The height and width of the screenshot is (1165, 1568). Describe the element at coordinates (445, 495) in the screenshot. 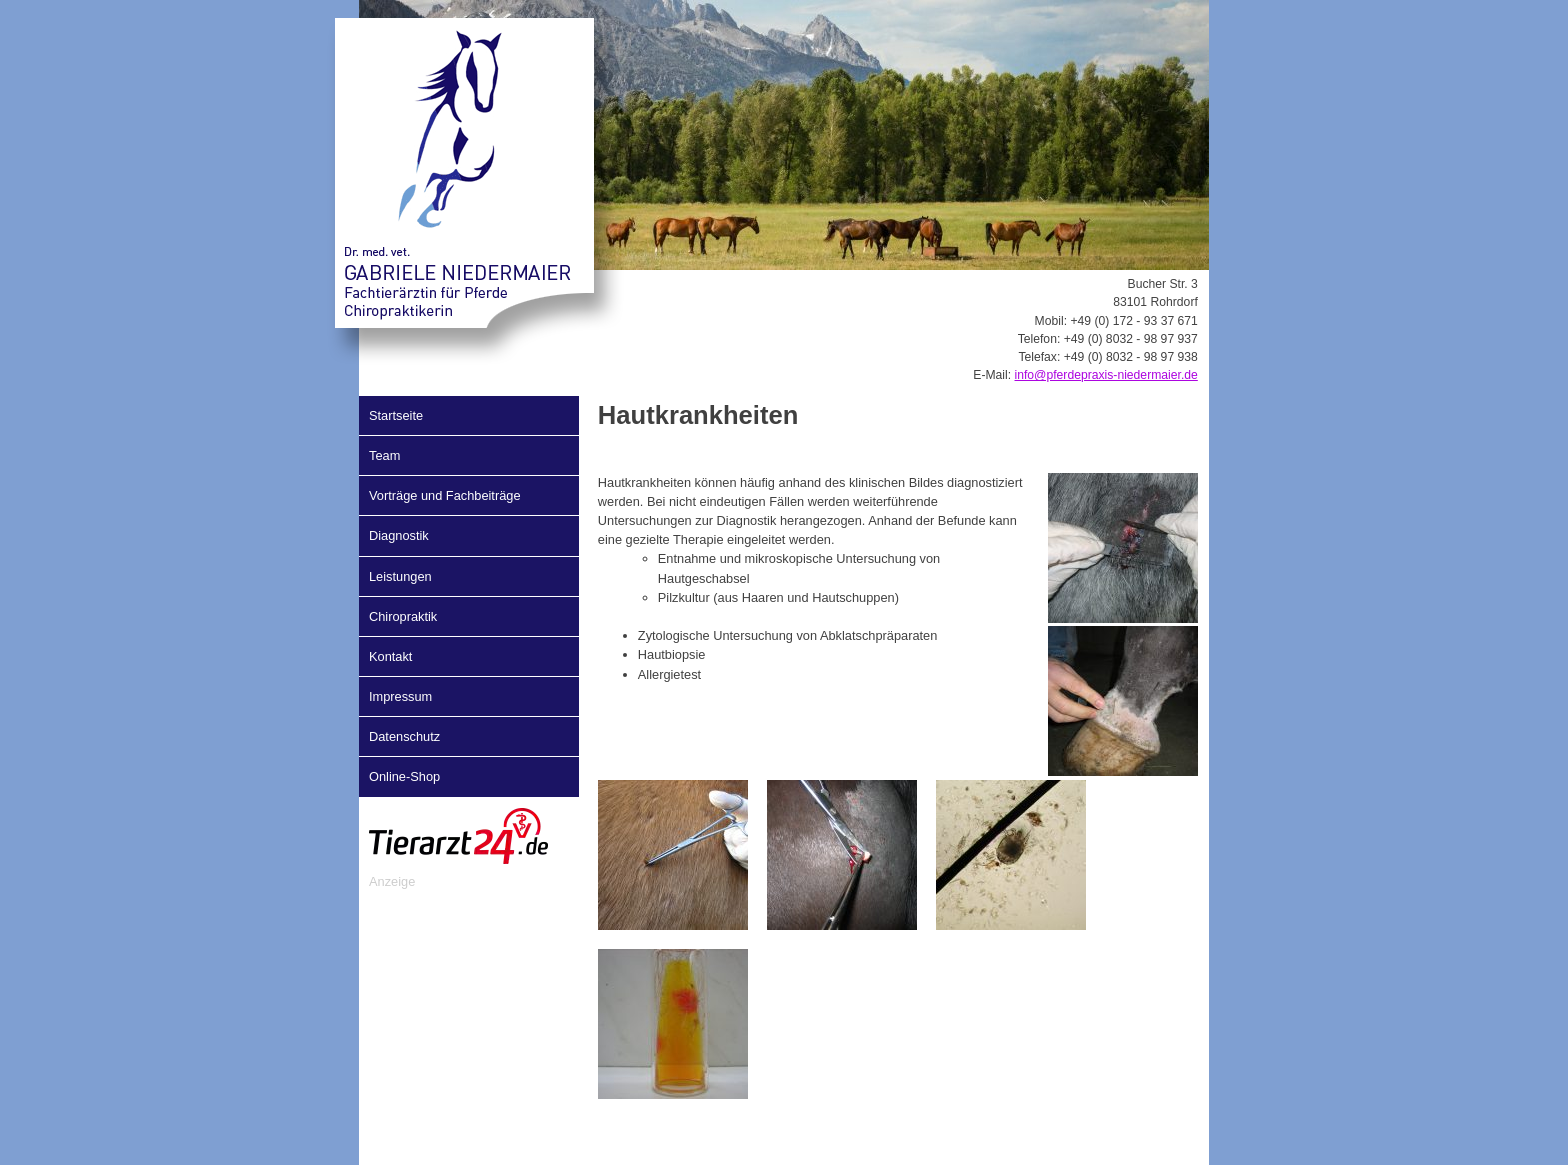

I see `Vorträge und Fachbeiträge` at that location.